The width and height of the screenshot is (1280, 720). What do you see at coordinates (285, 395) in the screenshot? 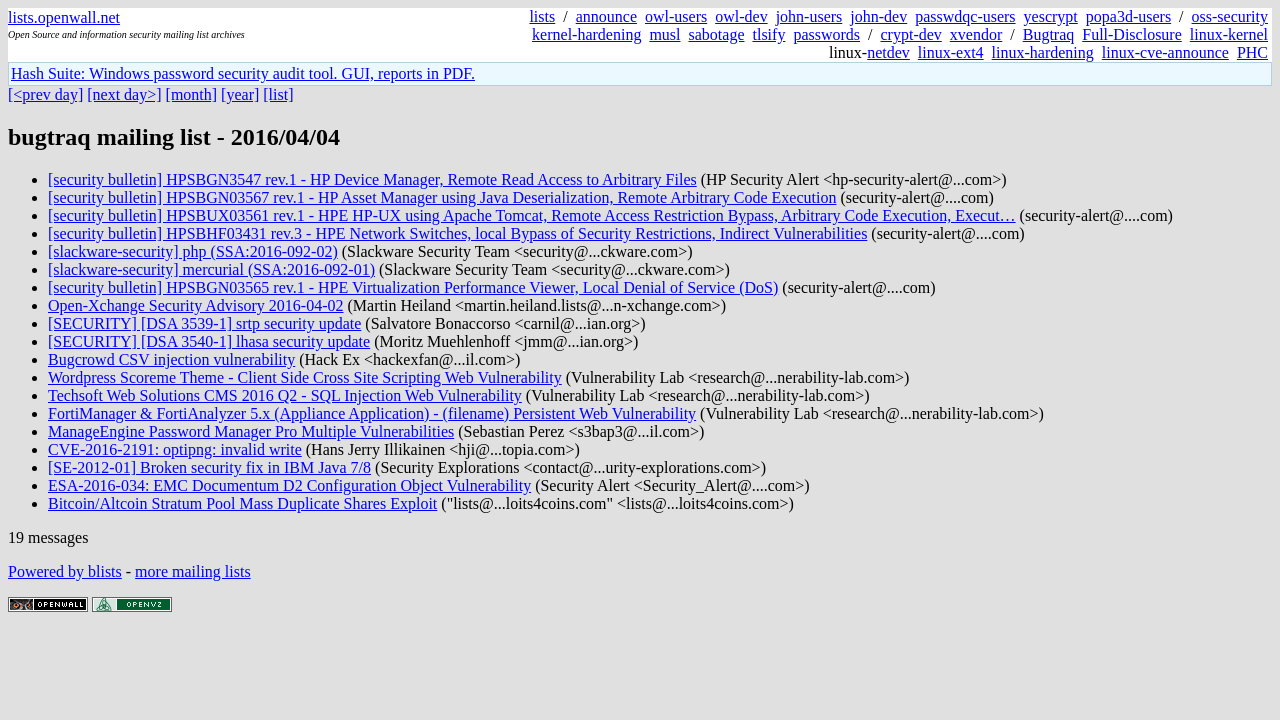
I see `Techsoft Web Solutions CMS 2016 Q2 - SQL Injection Web Vulnerability` at bounding box center [285, 395].